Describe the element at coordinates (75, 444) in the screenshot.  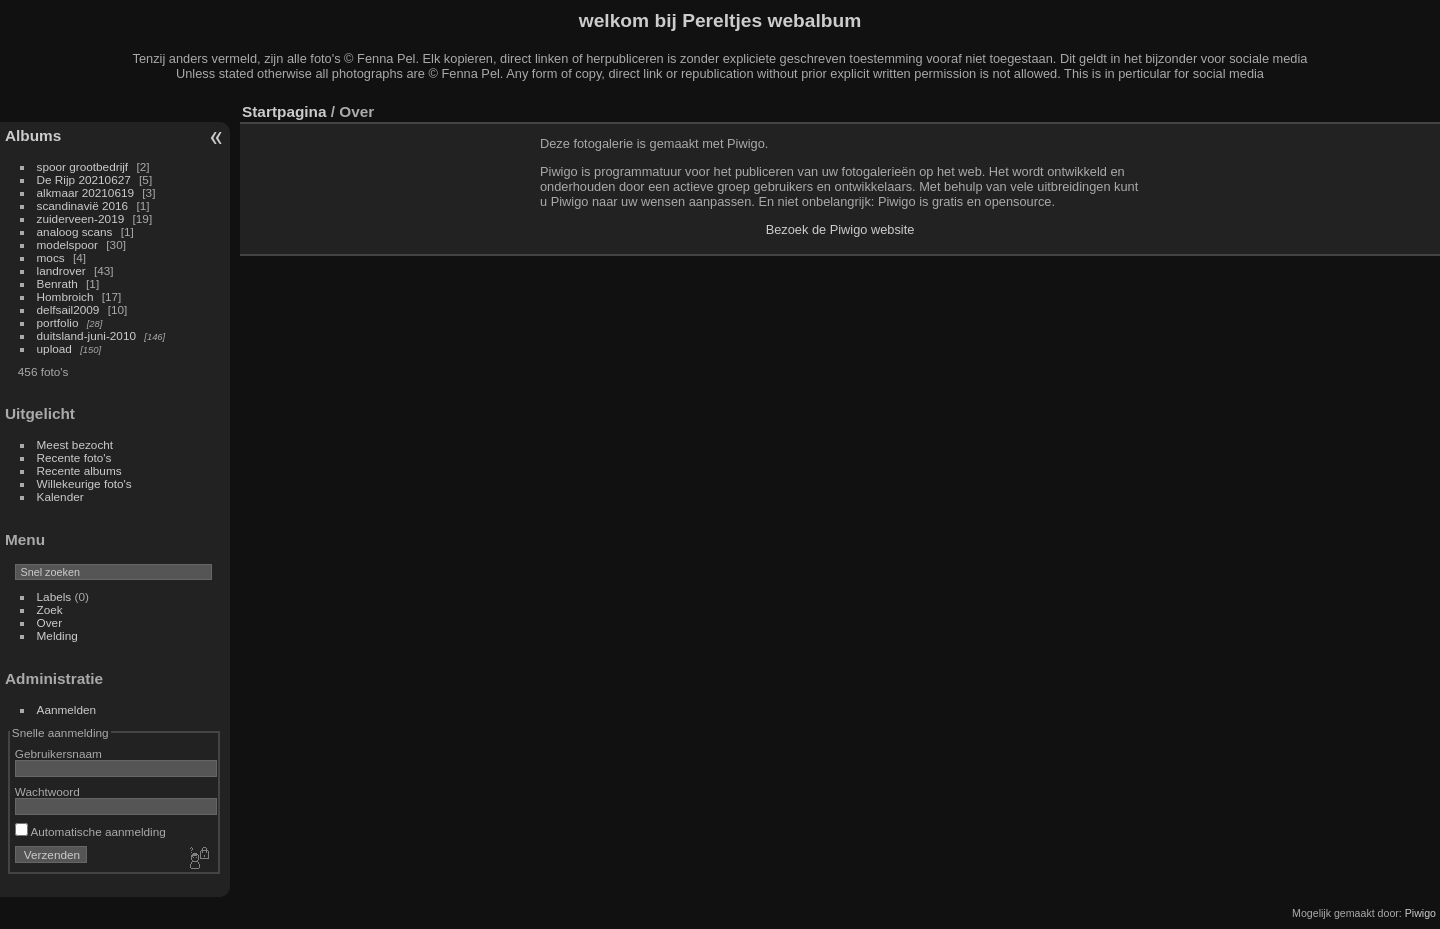
I see `Meest bezocht` at that location.